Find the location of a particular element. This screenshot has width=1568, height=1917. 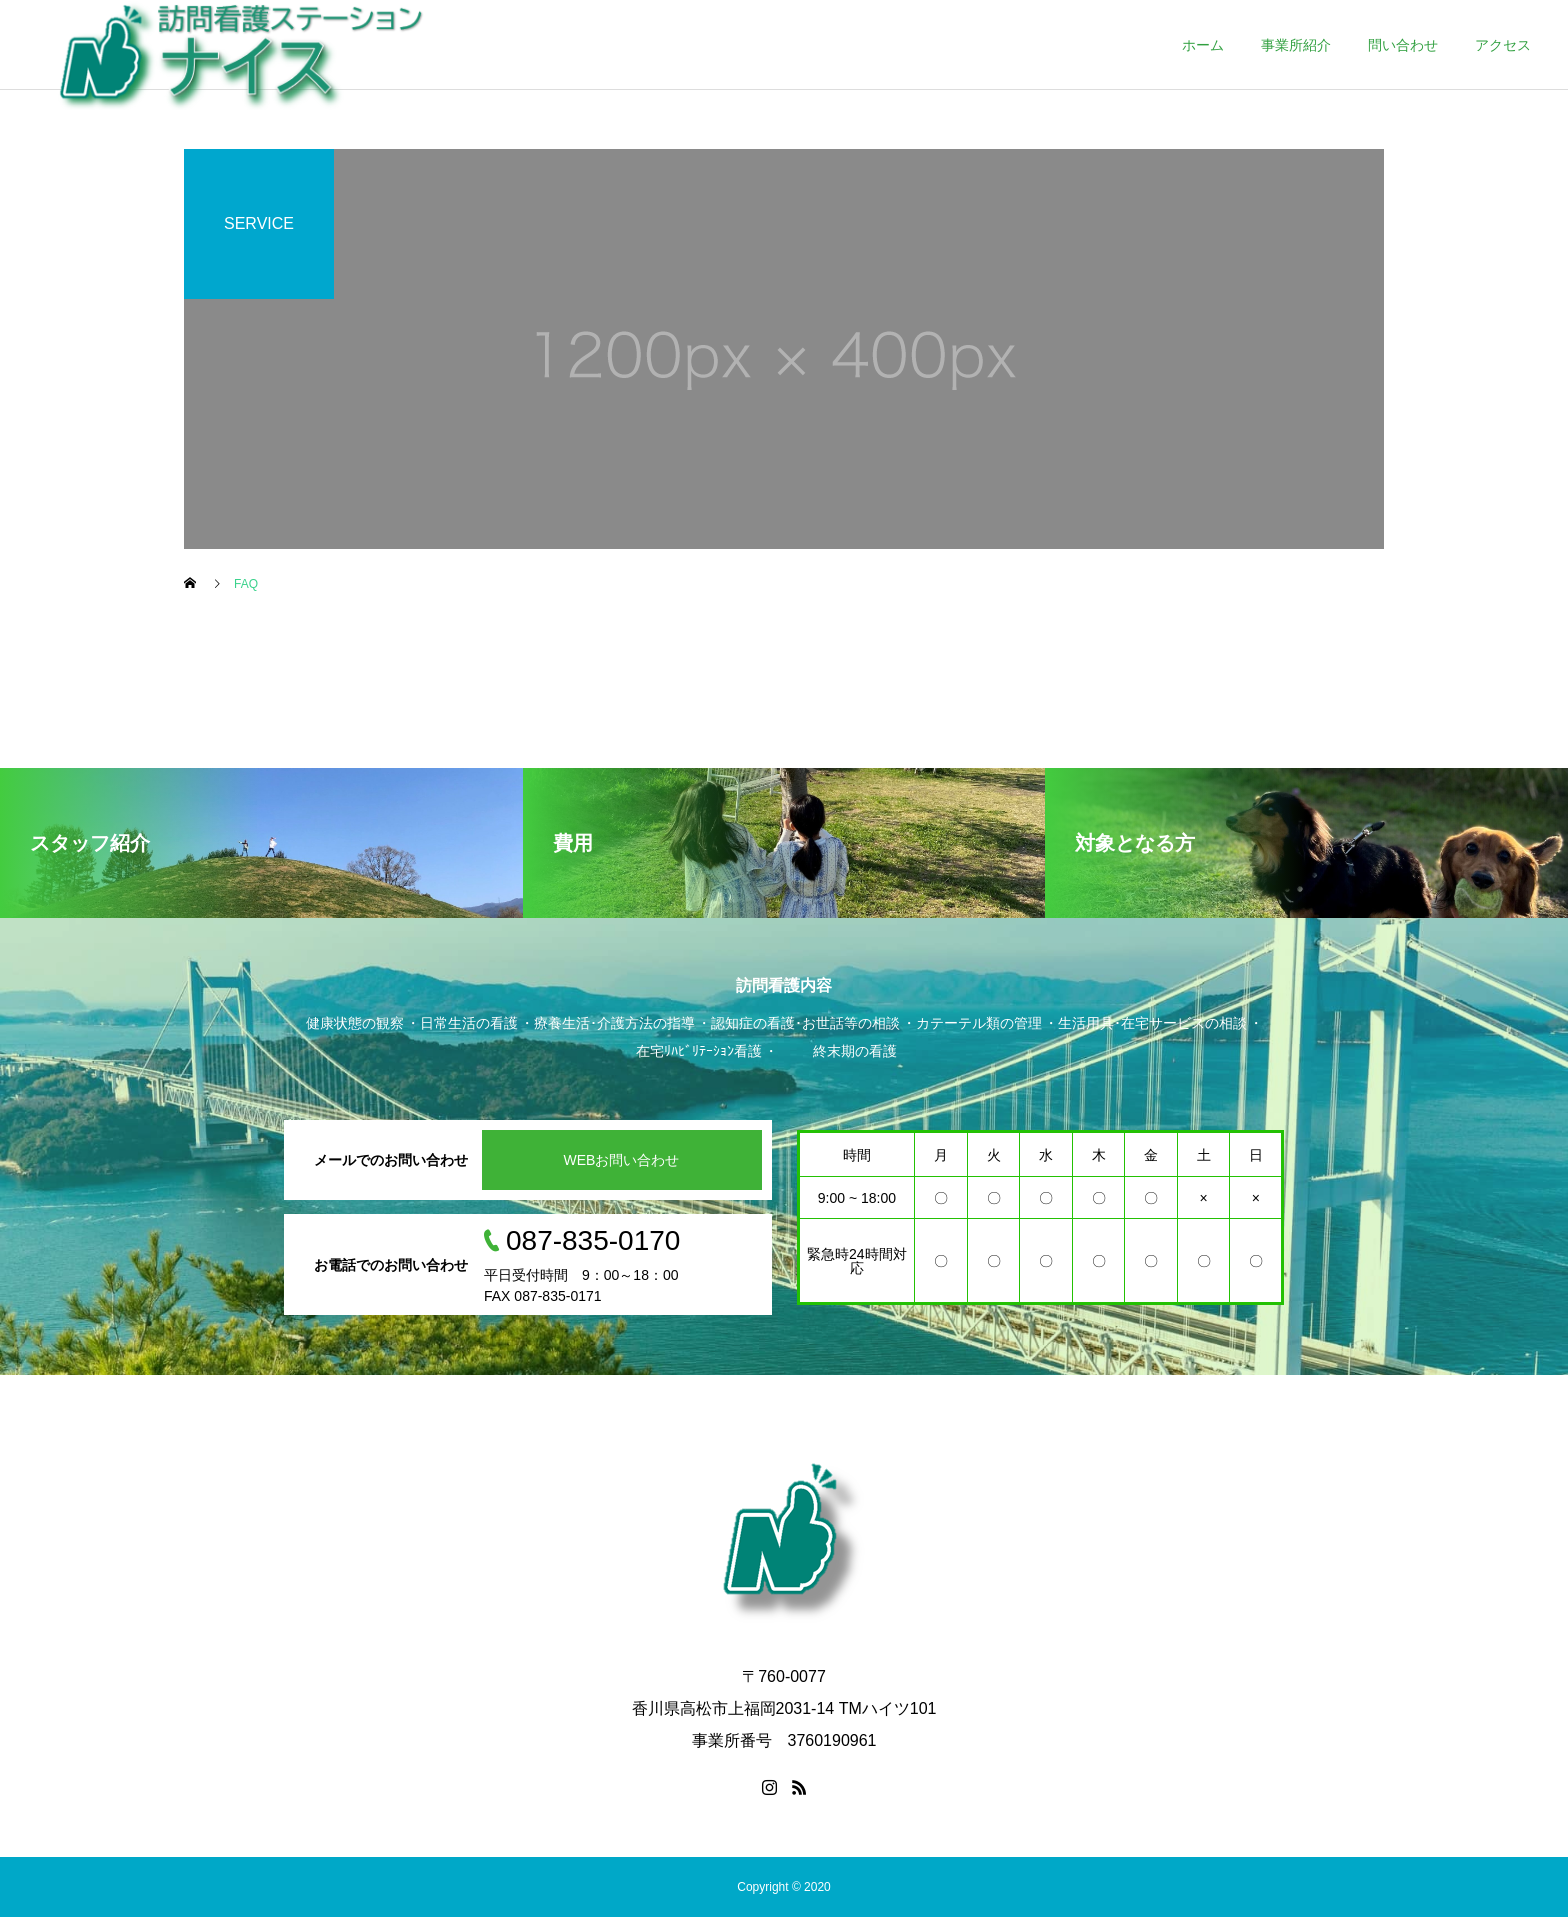

WEBお問い合わせ is located at coordinates (622, 1160).